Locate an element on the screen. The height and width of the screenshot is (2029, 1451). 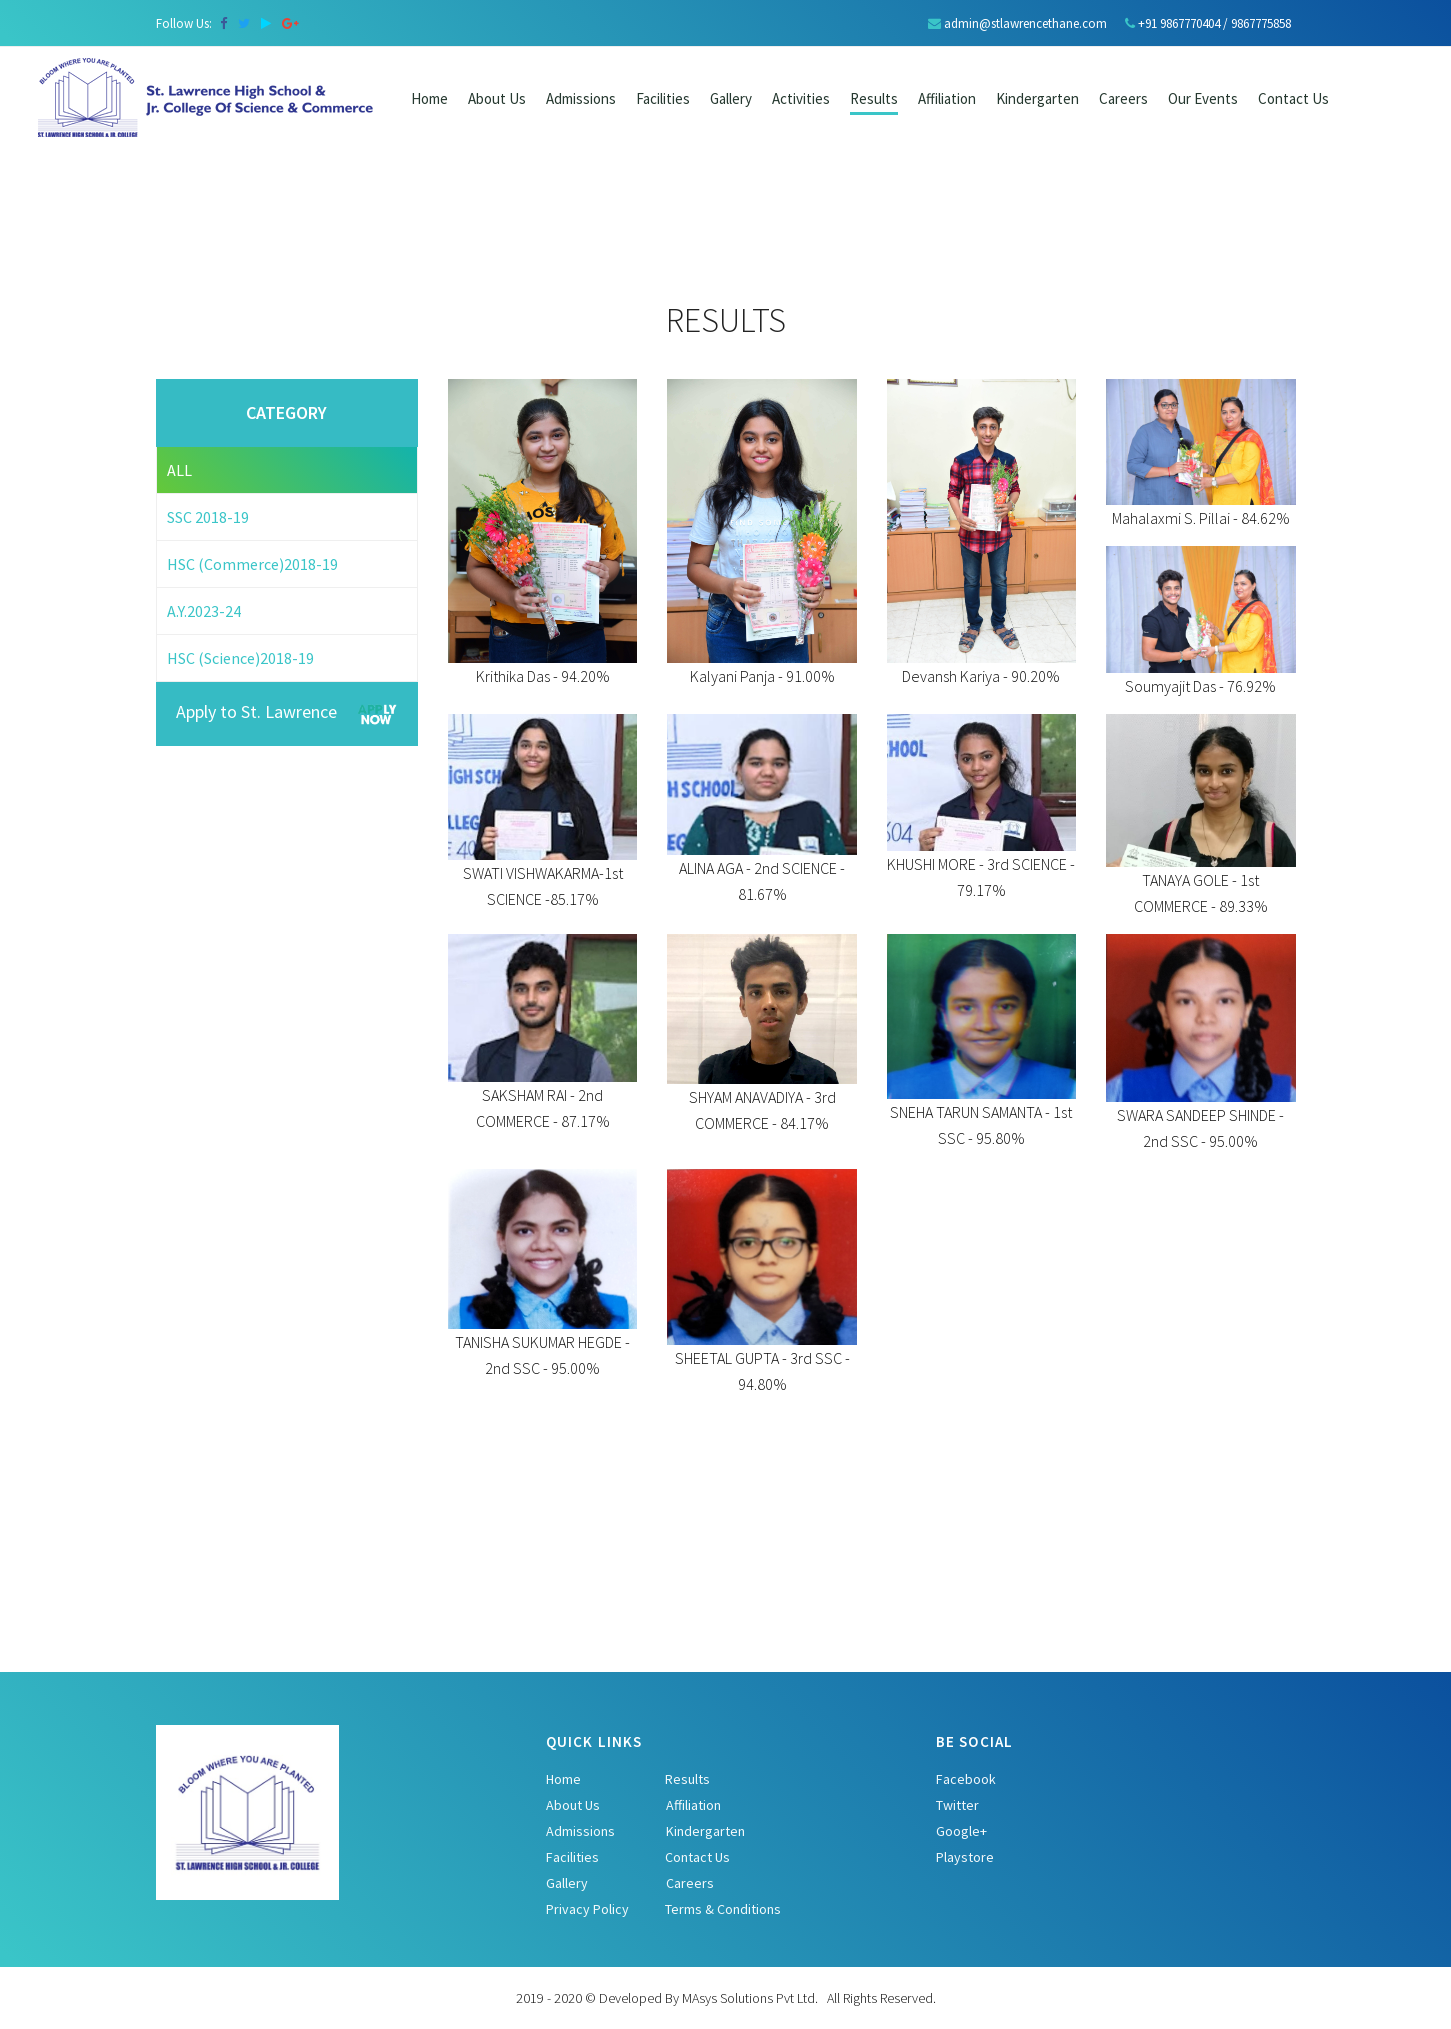
HSC (Commerce)2018-19 is located at coordinates (252, 564).